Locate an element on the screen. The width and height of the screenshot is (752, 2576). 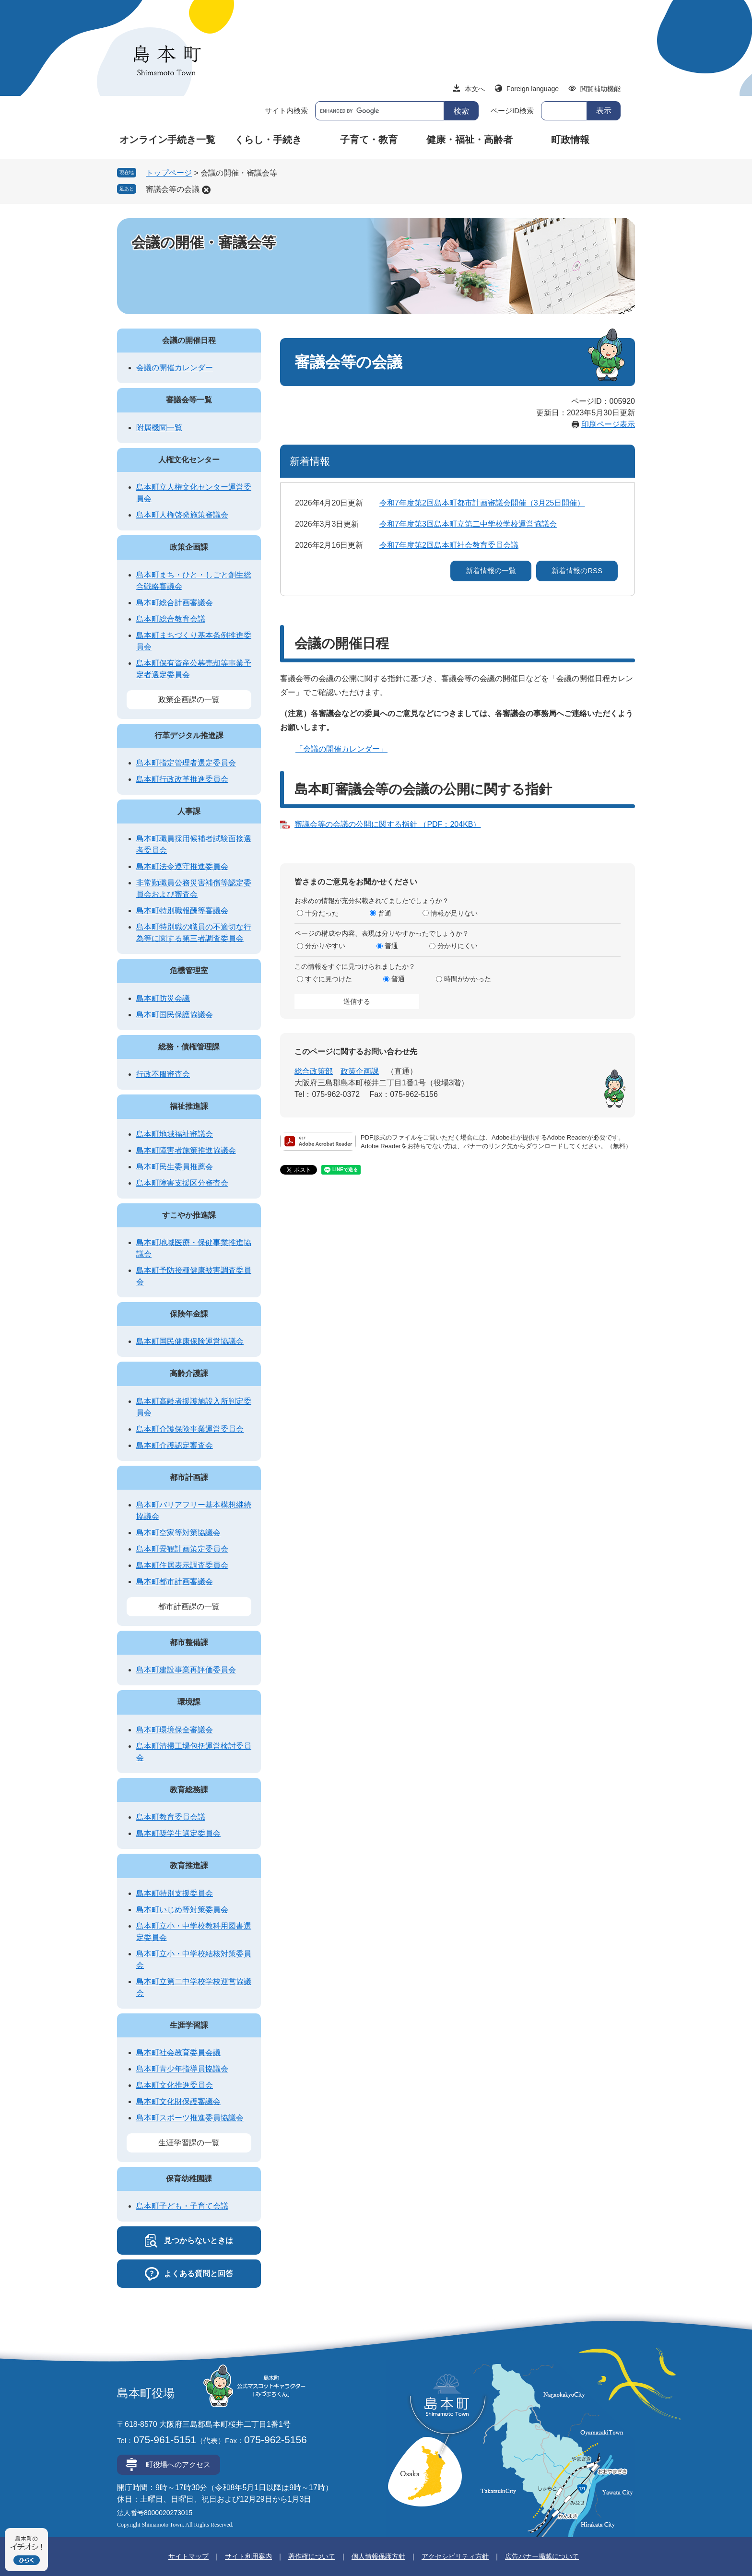
新着情報のRSS is located at coordinates (577, 570).